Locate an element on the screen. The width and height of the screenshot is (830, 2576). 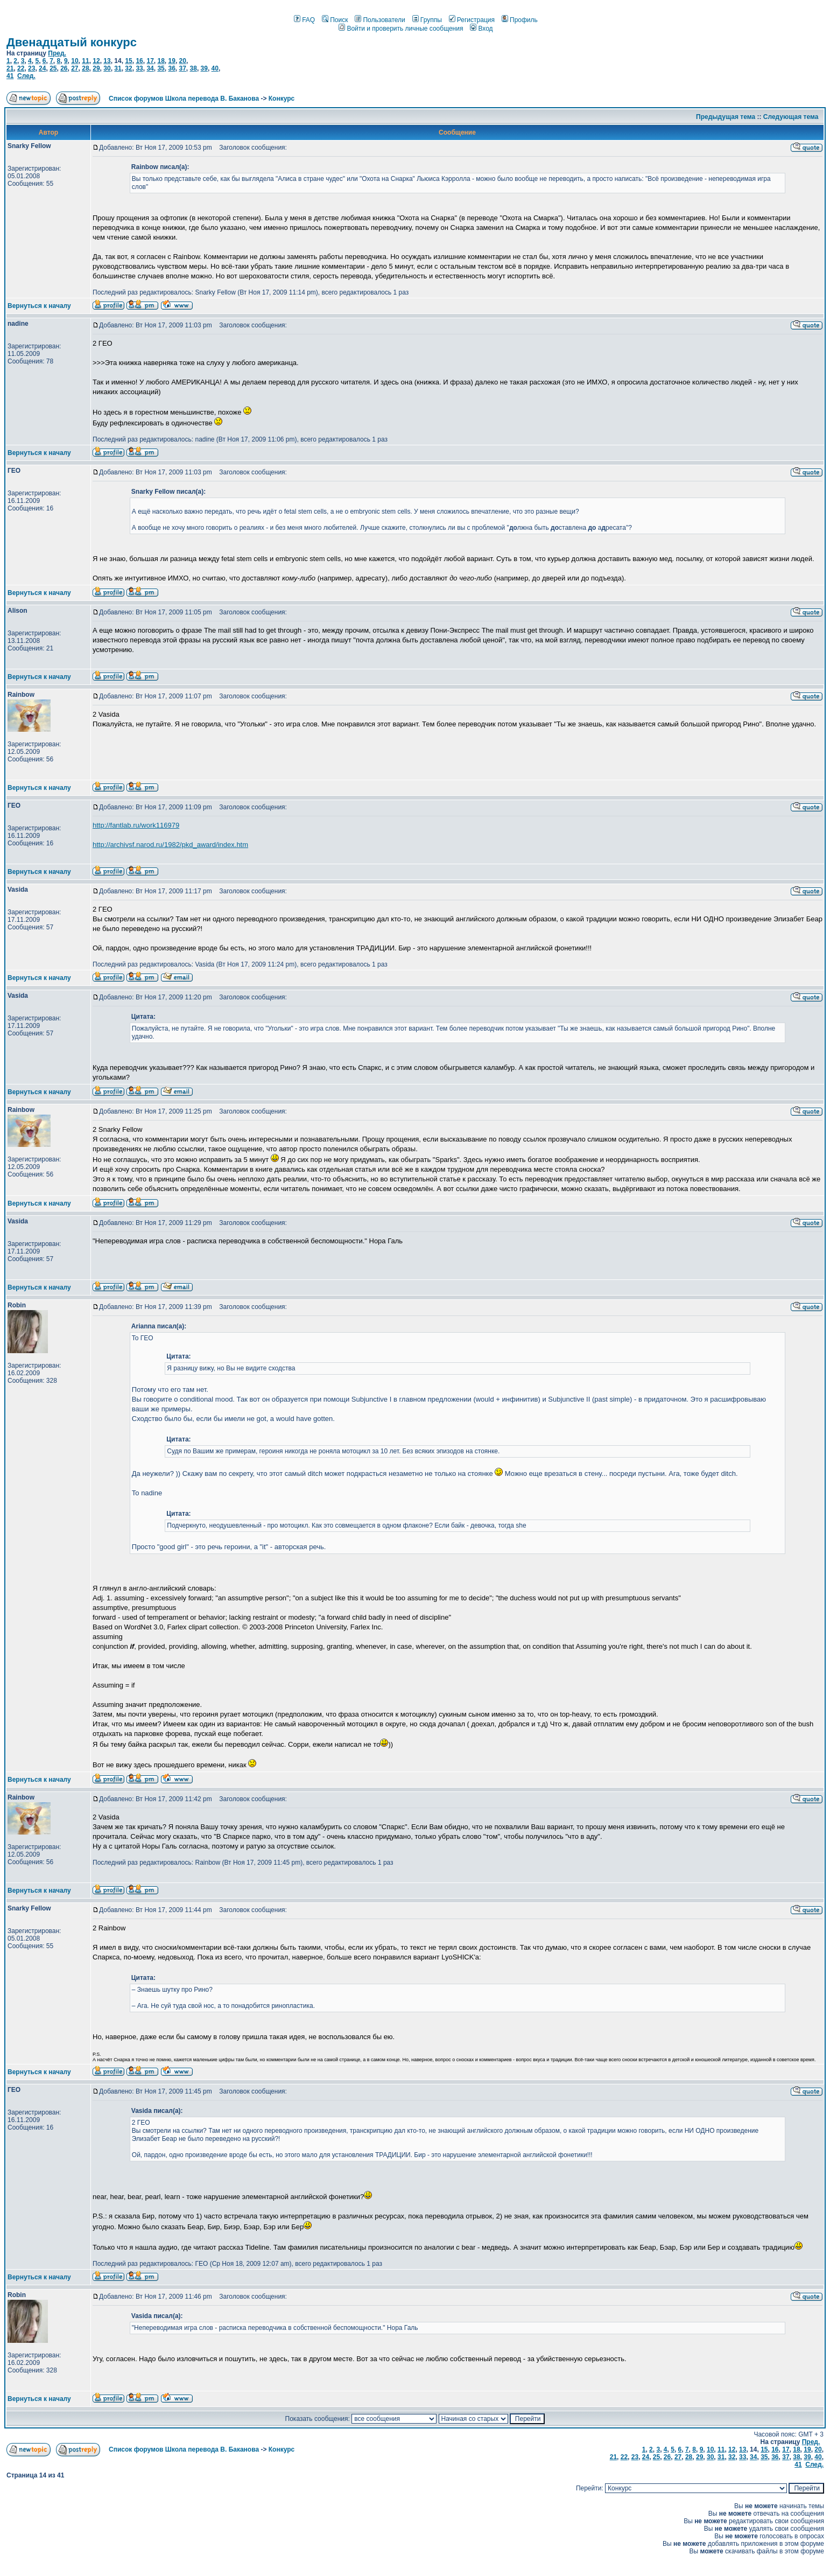
FAQ is located at coordinates (304, 20).